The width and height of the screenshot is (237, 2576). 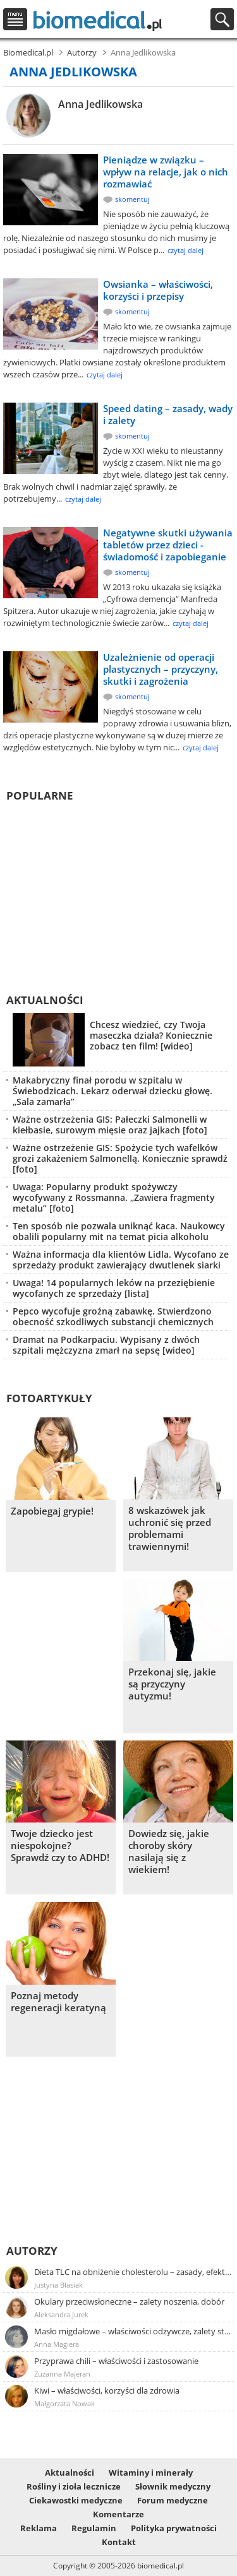 What do you see at coordinates (56, 2344) in the screenshot?
I see `Anna Magiera` at bounding box center [56, 2344].